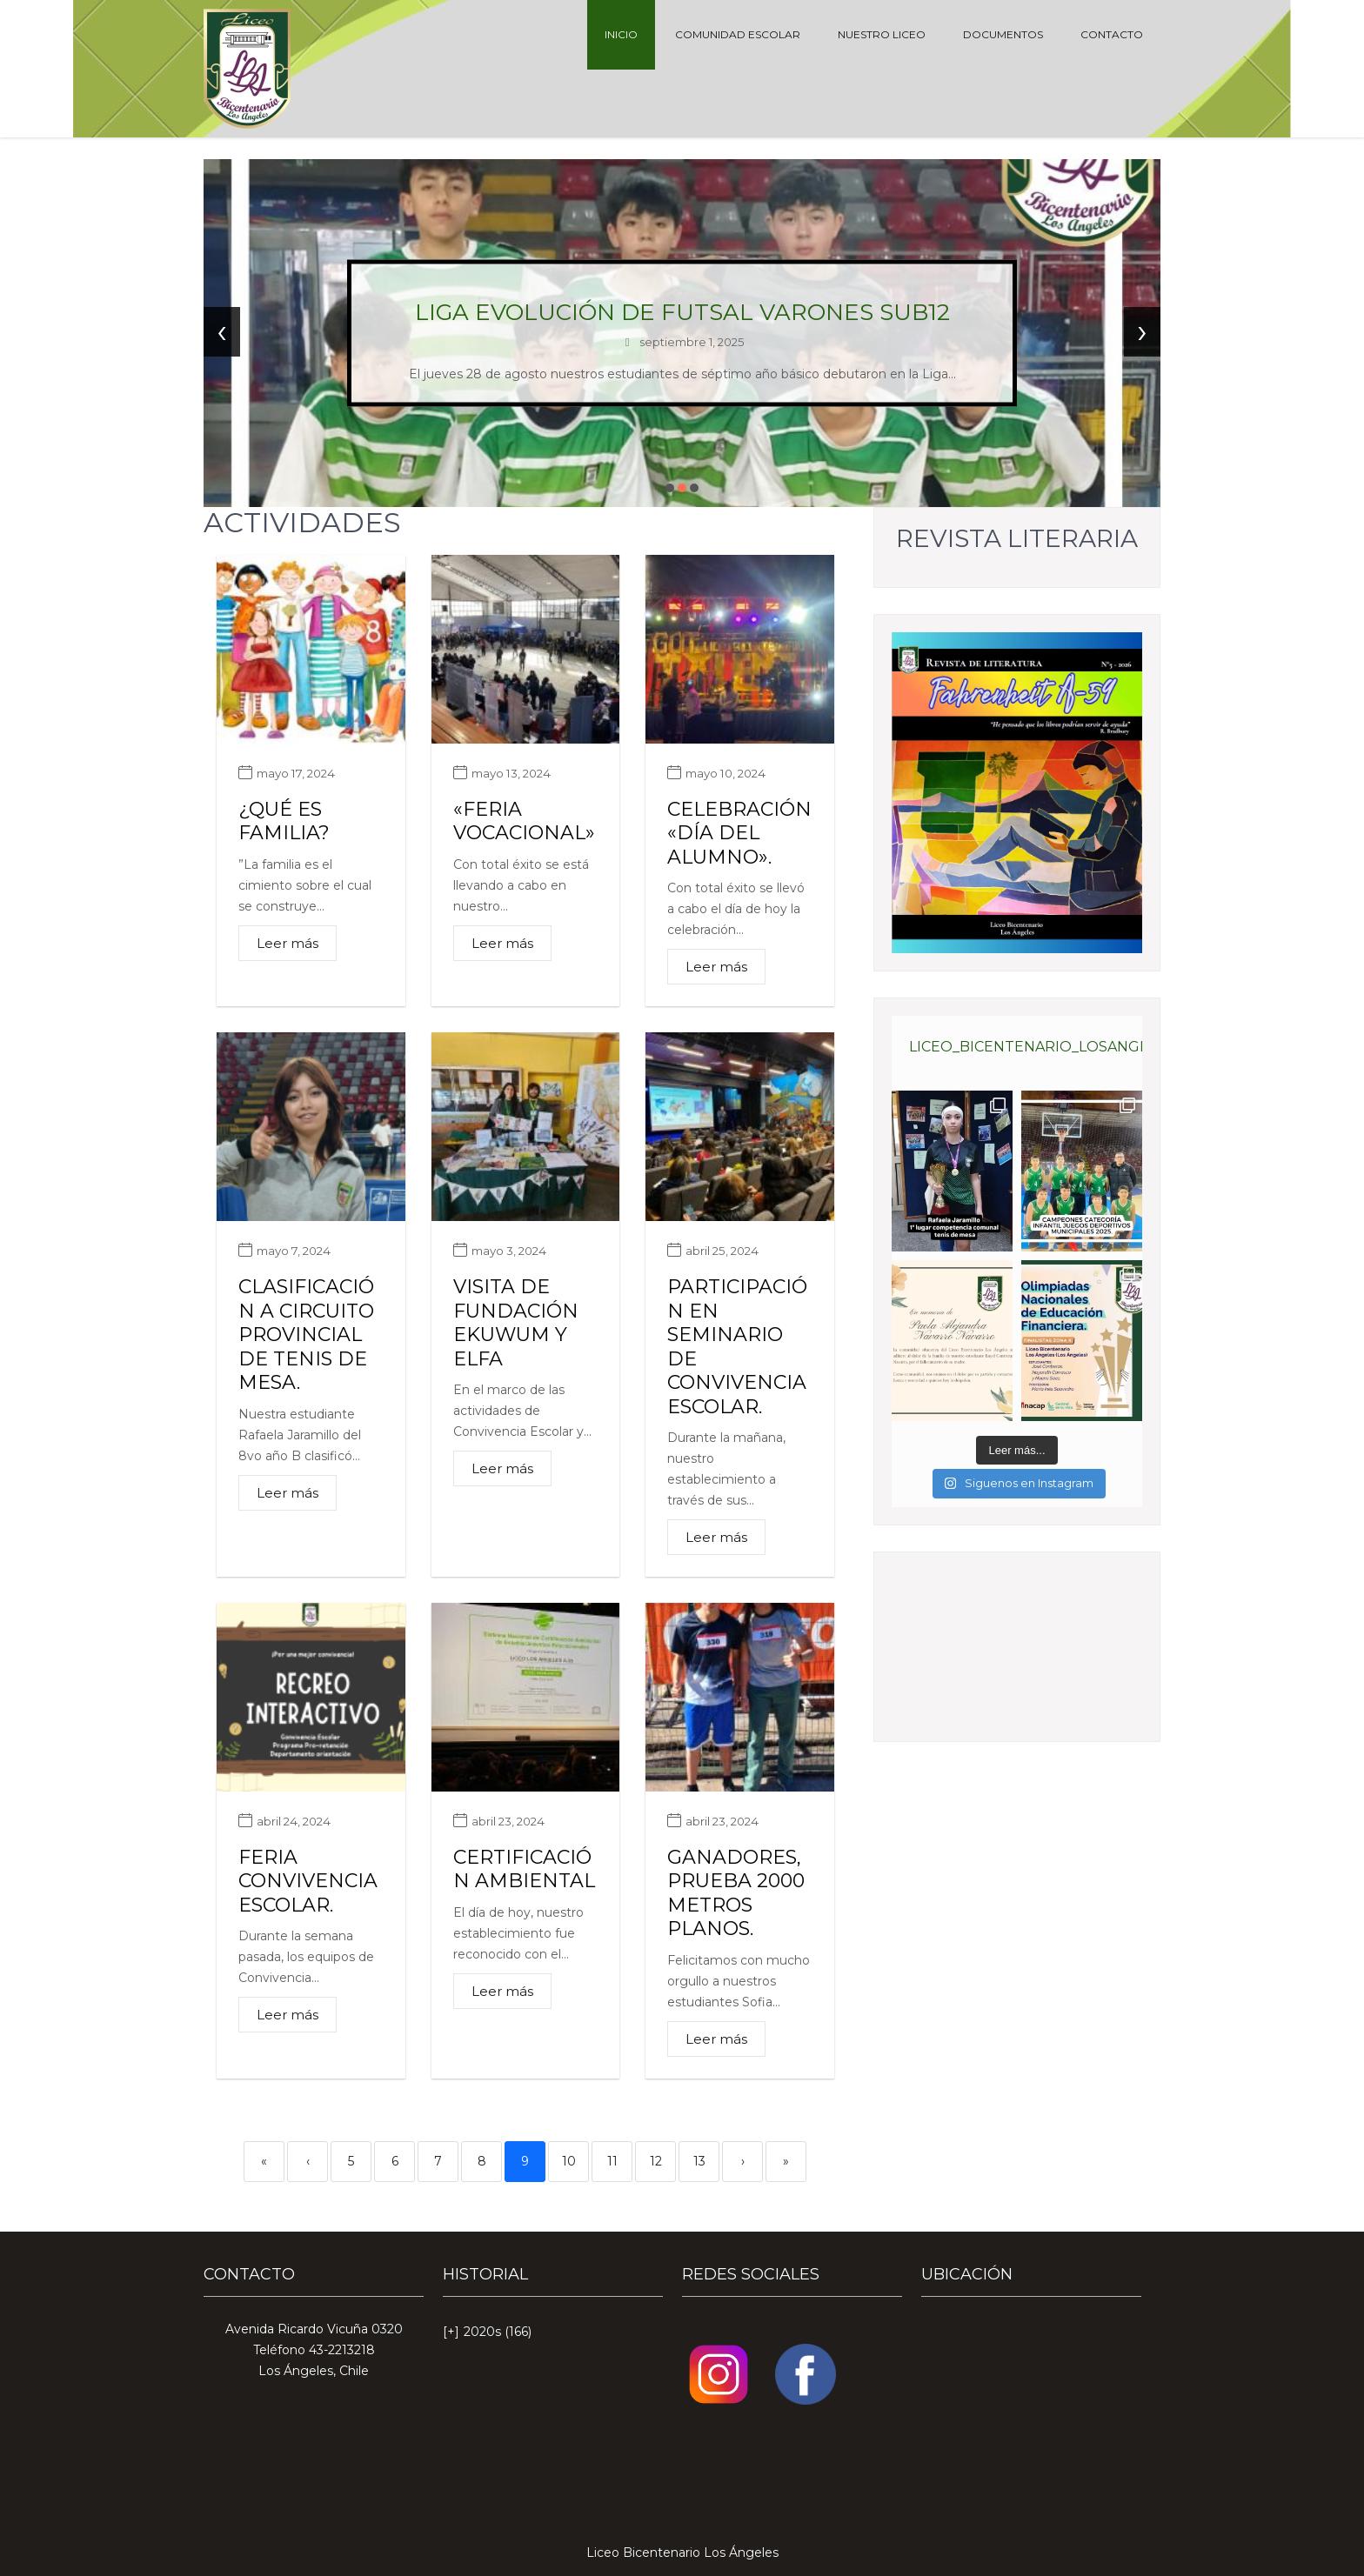 The width and height of the screenshot is (1364, 2576). What do you see at coordinates (524, 1869) in the screenshot?
I see `Certificación ambiental` at bounding box center [524, 1869].